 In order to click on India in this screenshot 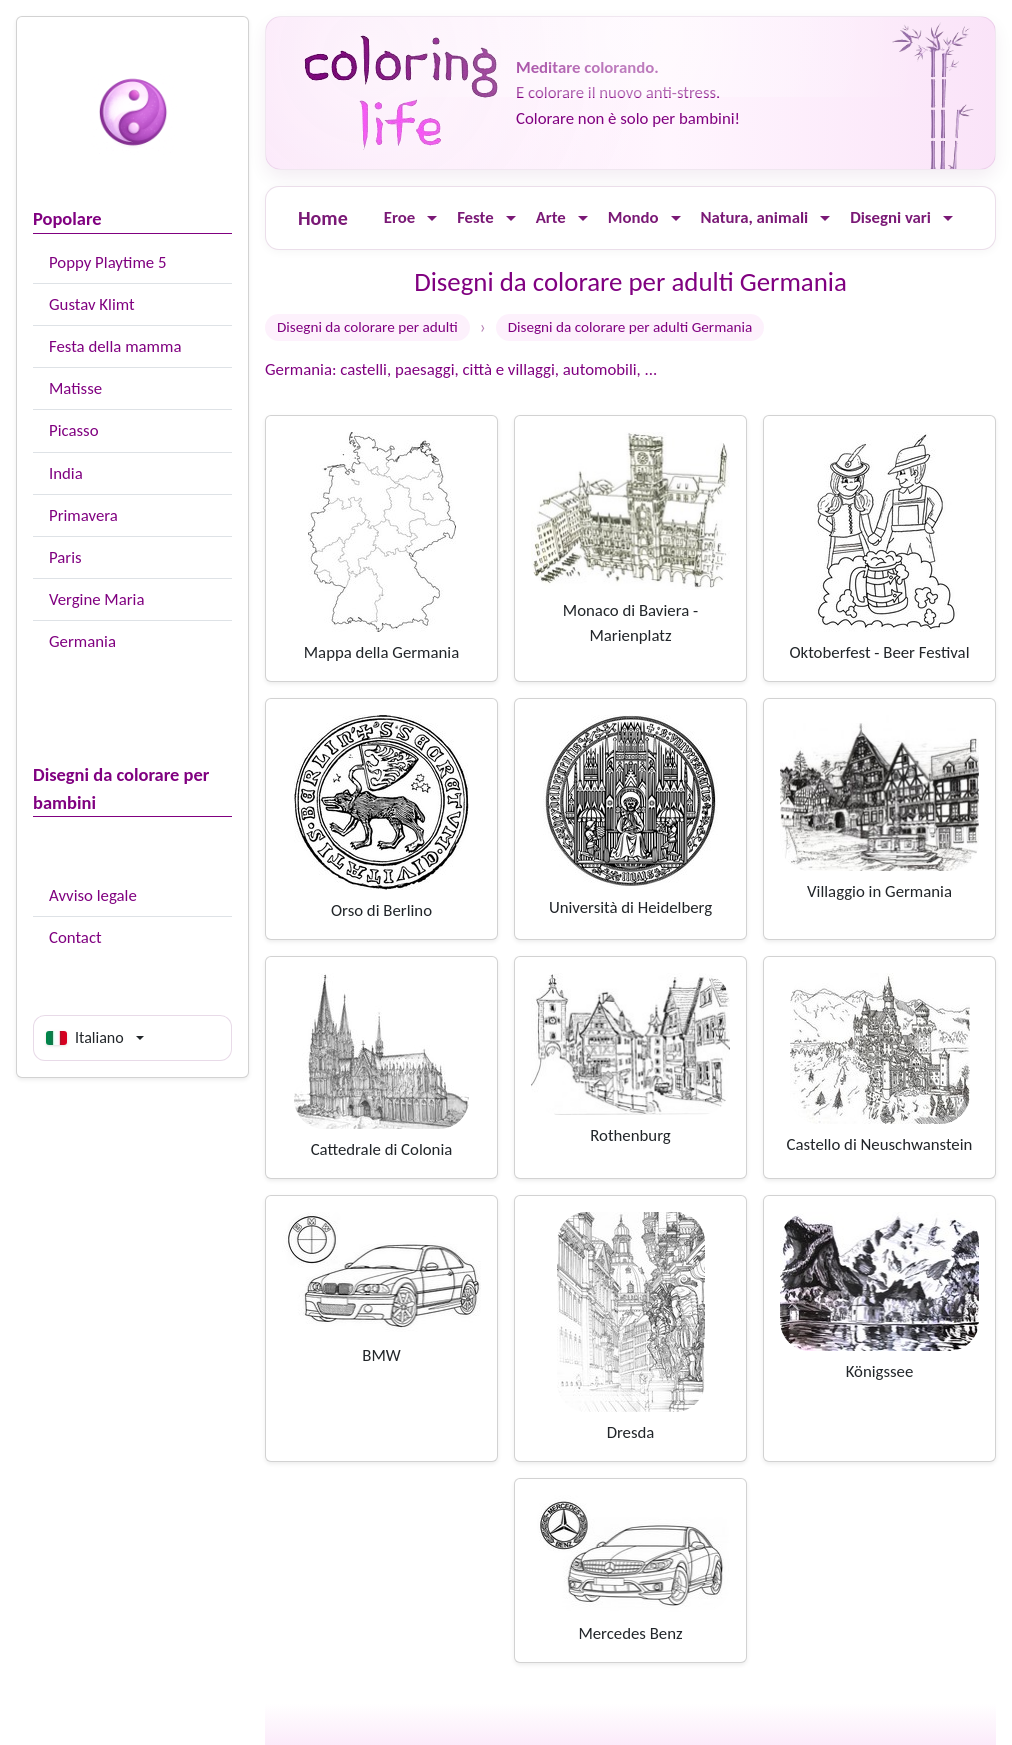, I will do `click(66, 473)`.